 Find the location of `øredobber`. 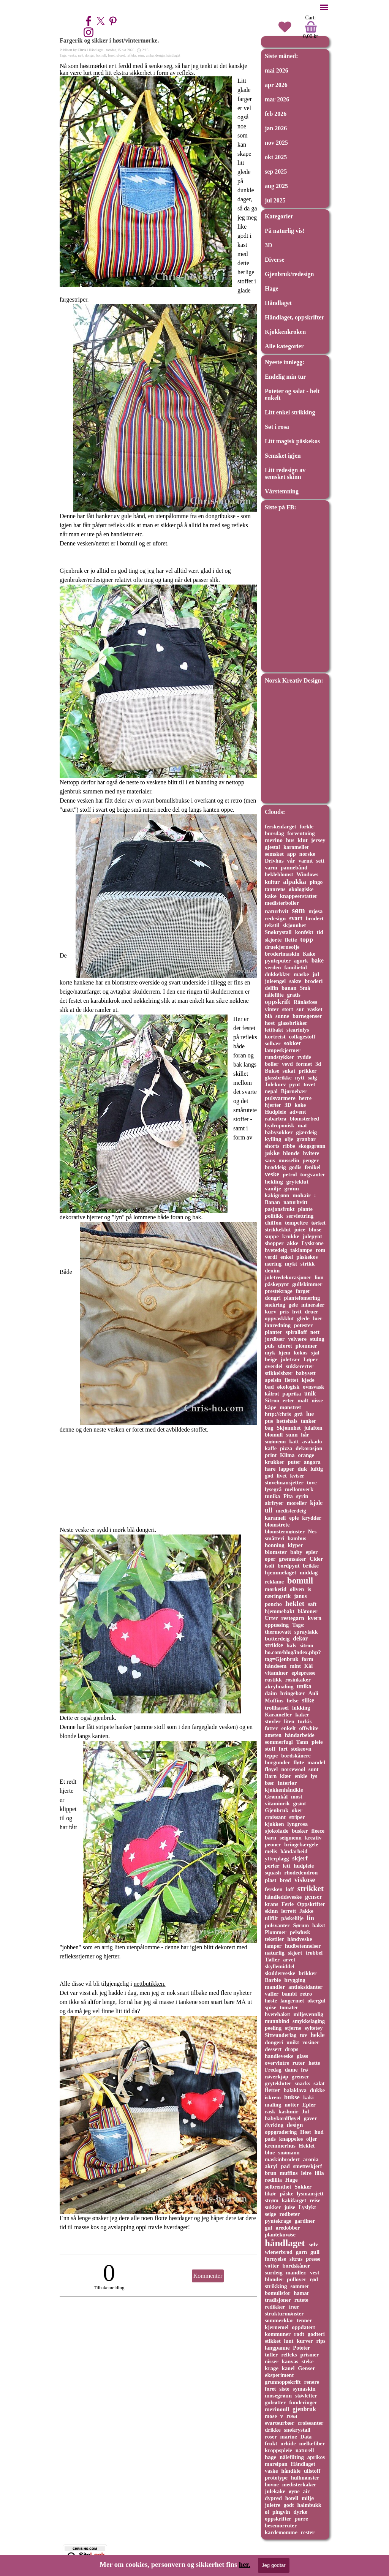

øredobber is located at coordinates (288, 2228).